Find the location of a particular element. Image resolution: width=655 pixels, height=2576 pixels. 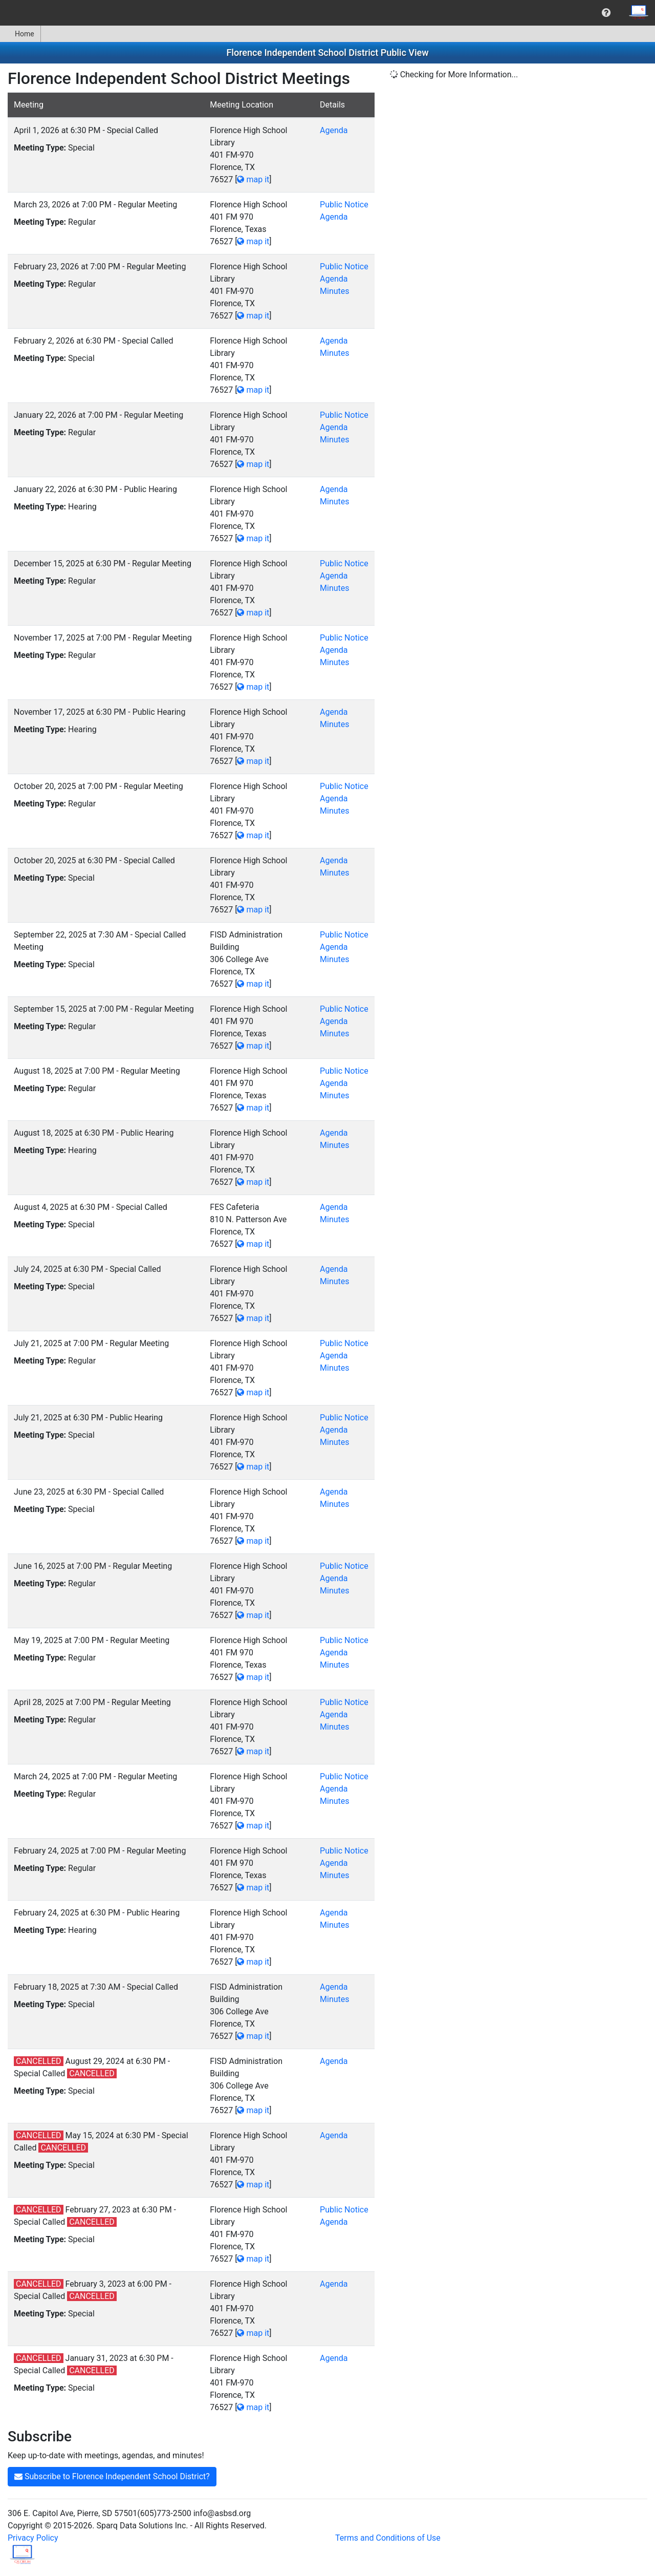

[menubar] is located at coordinates (327, 13).